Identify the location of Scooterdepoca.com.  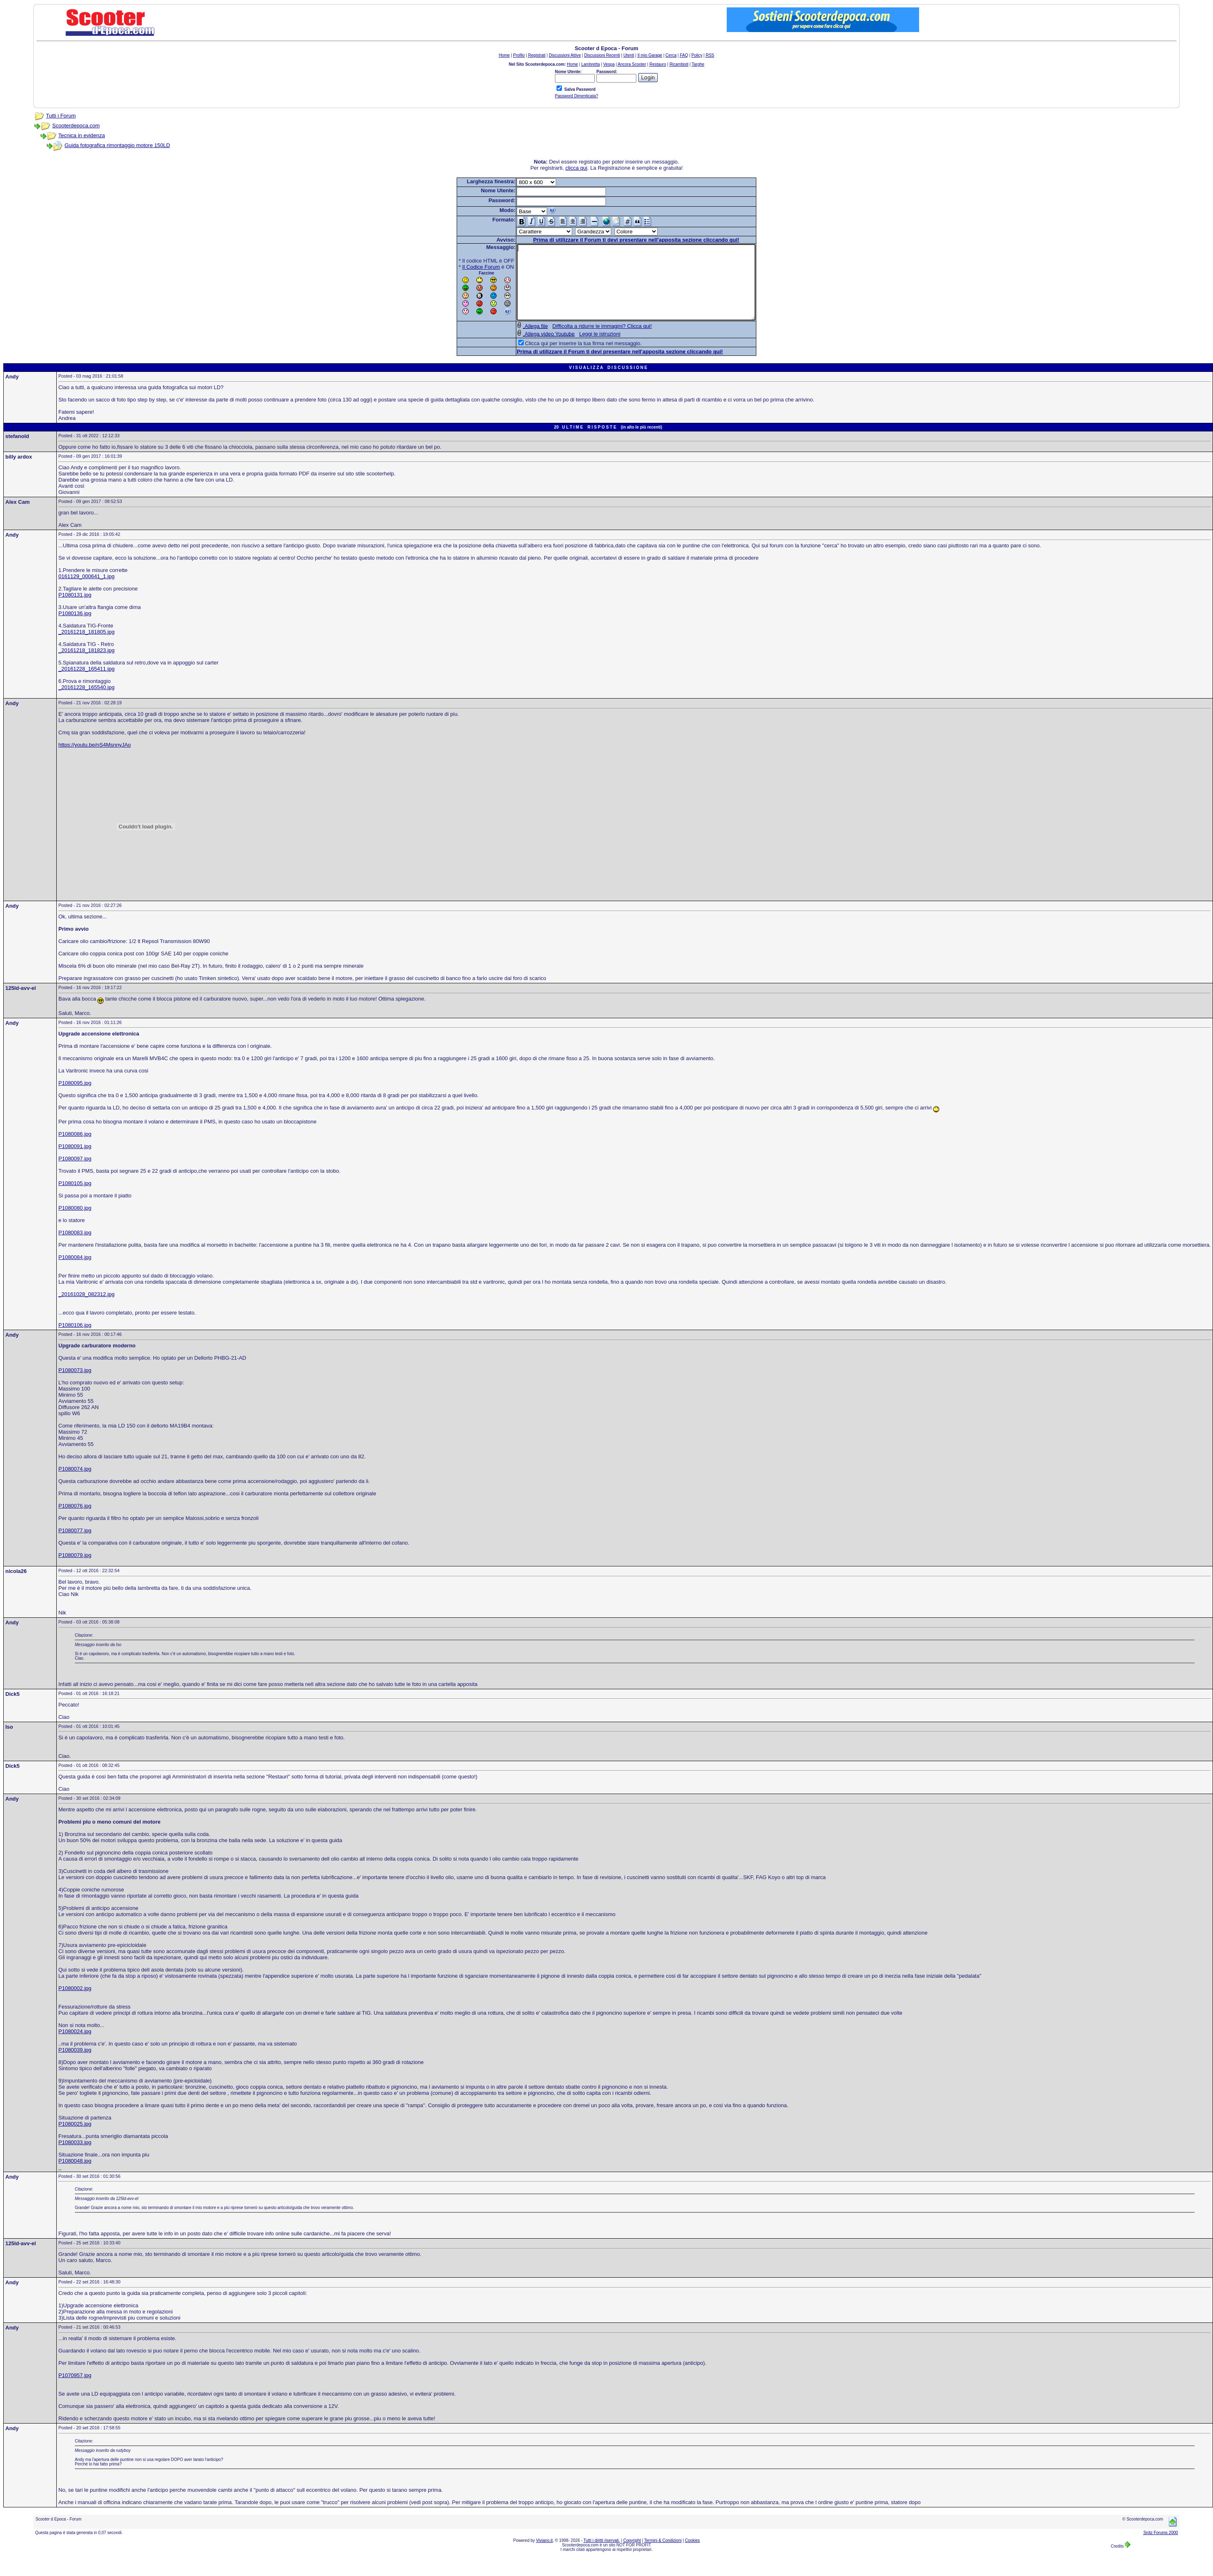
(76, 125).